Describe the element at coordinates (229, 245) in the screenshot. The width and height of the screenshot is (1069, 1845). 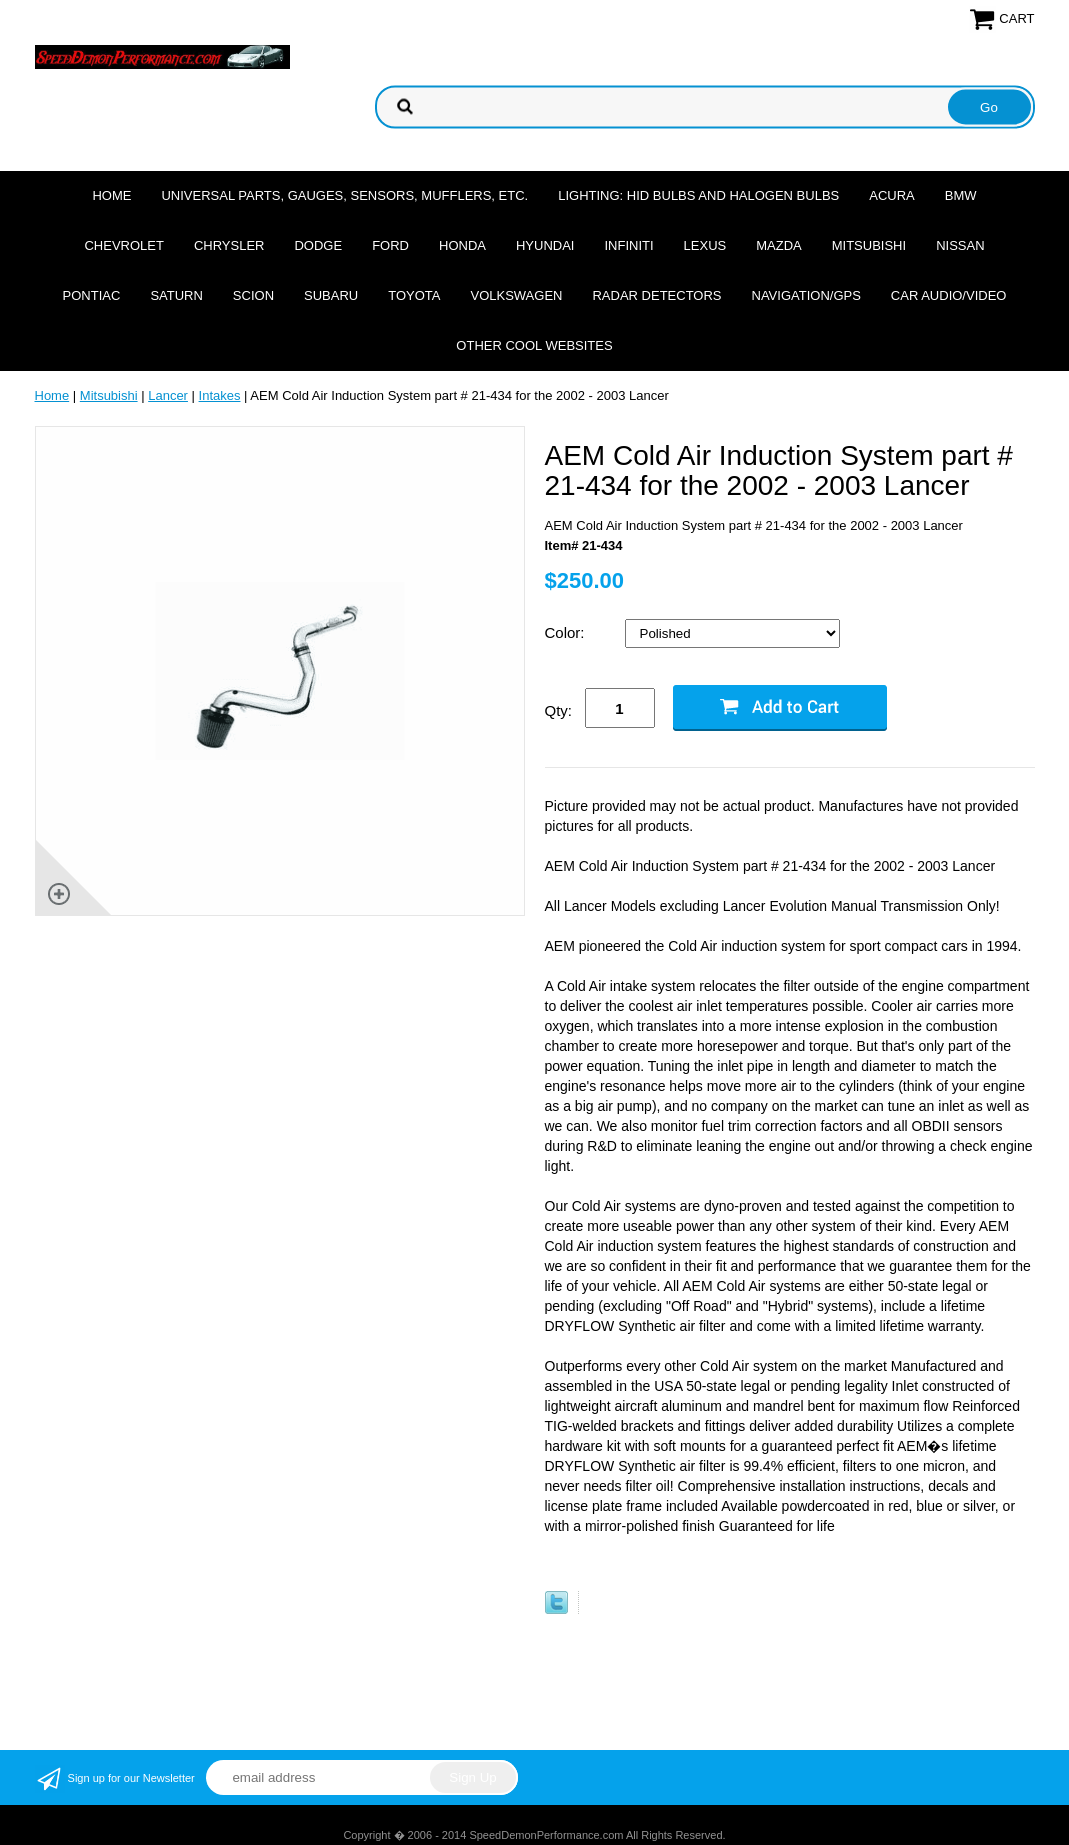
I see `Chrysler` at that location.